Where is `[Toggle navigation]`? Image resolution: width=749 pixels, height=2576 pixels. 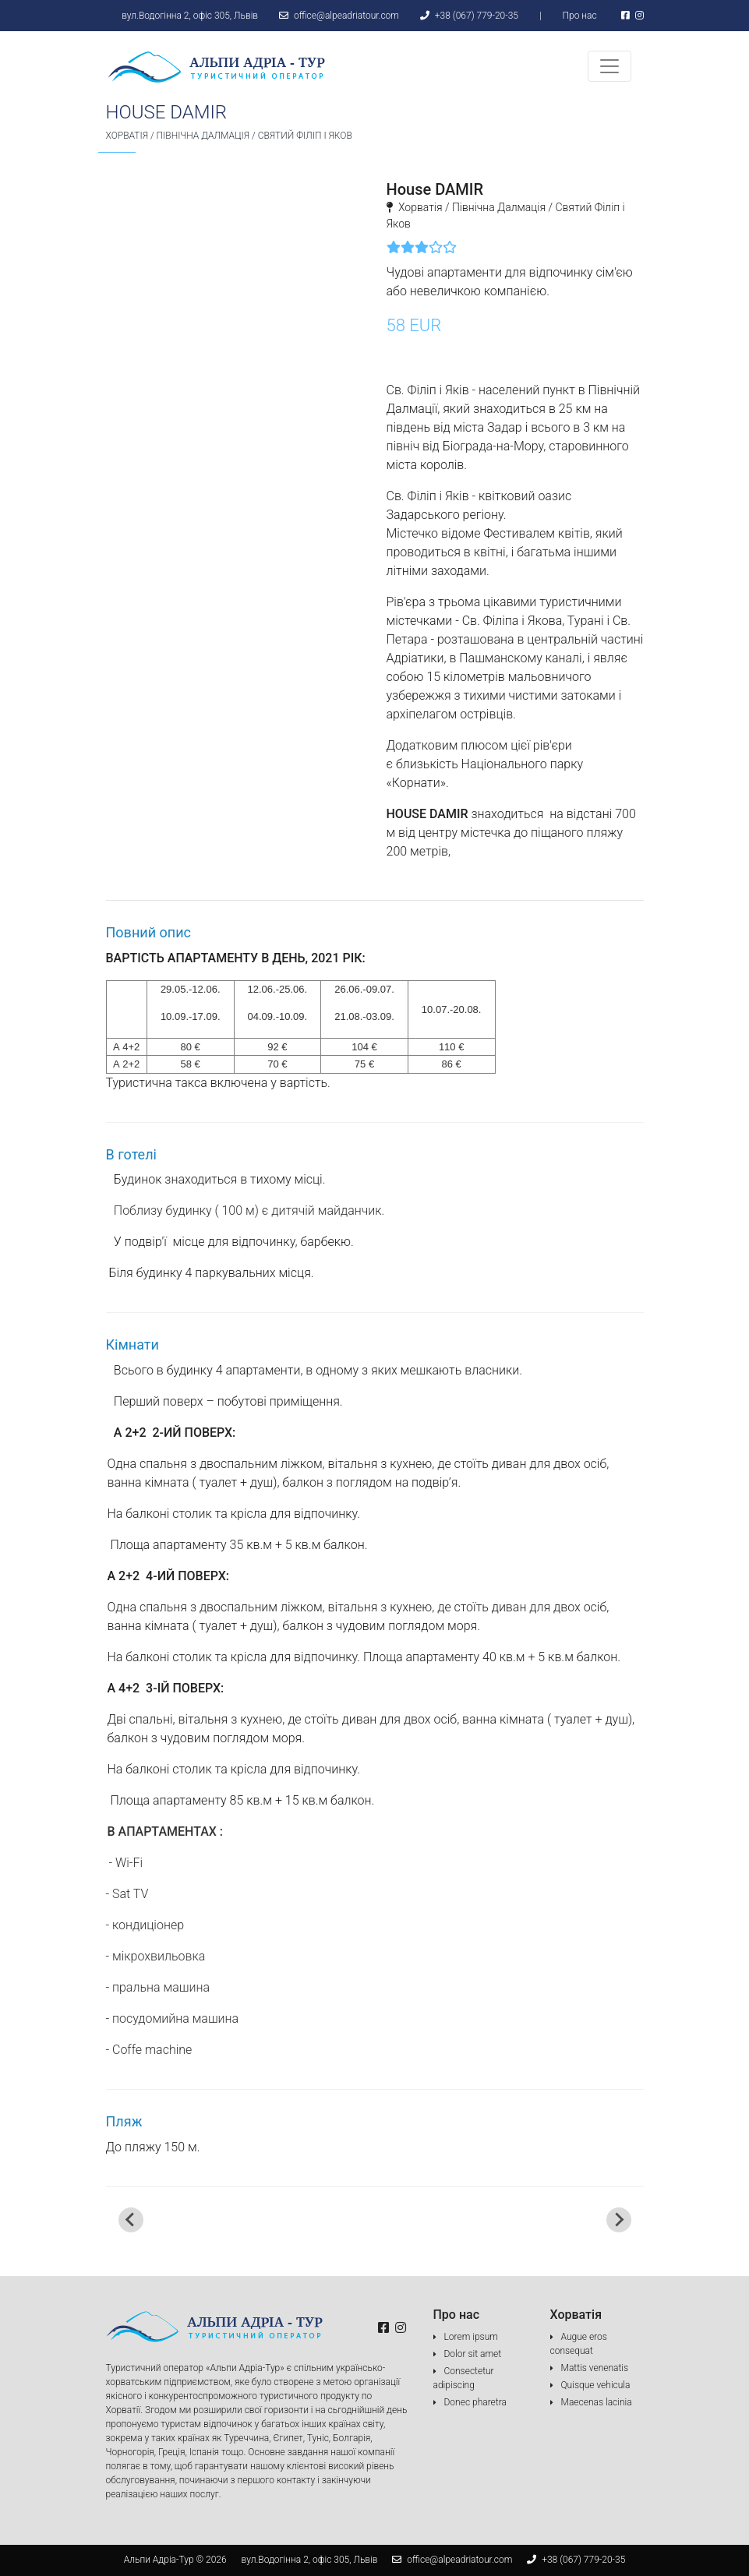 [Toggle navigation] is located at coordinates (609, 66).